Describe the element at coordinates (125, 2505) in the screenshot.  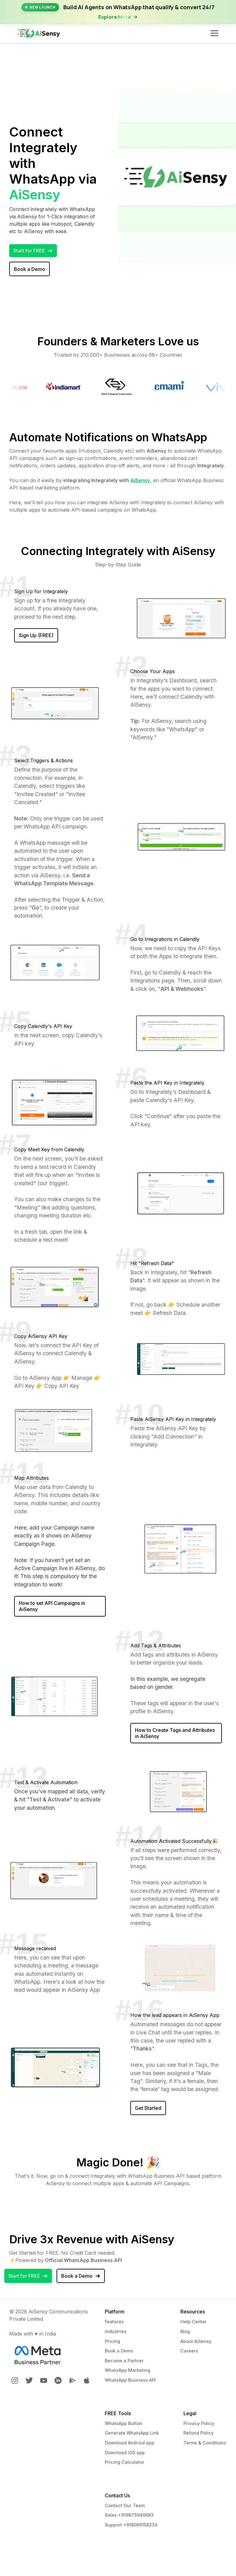
I see `Contact Our Team` at that location.